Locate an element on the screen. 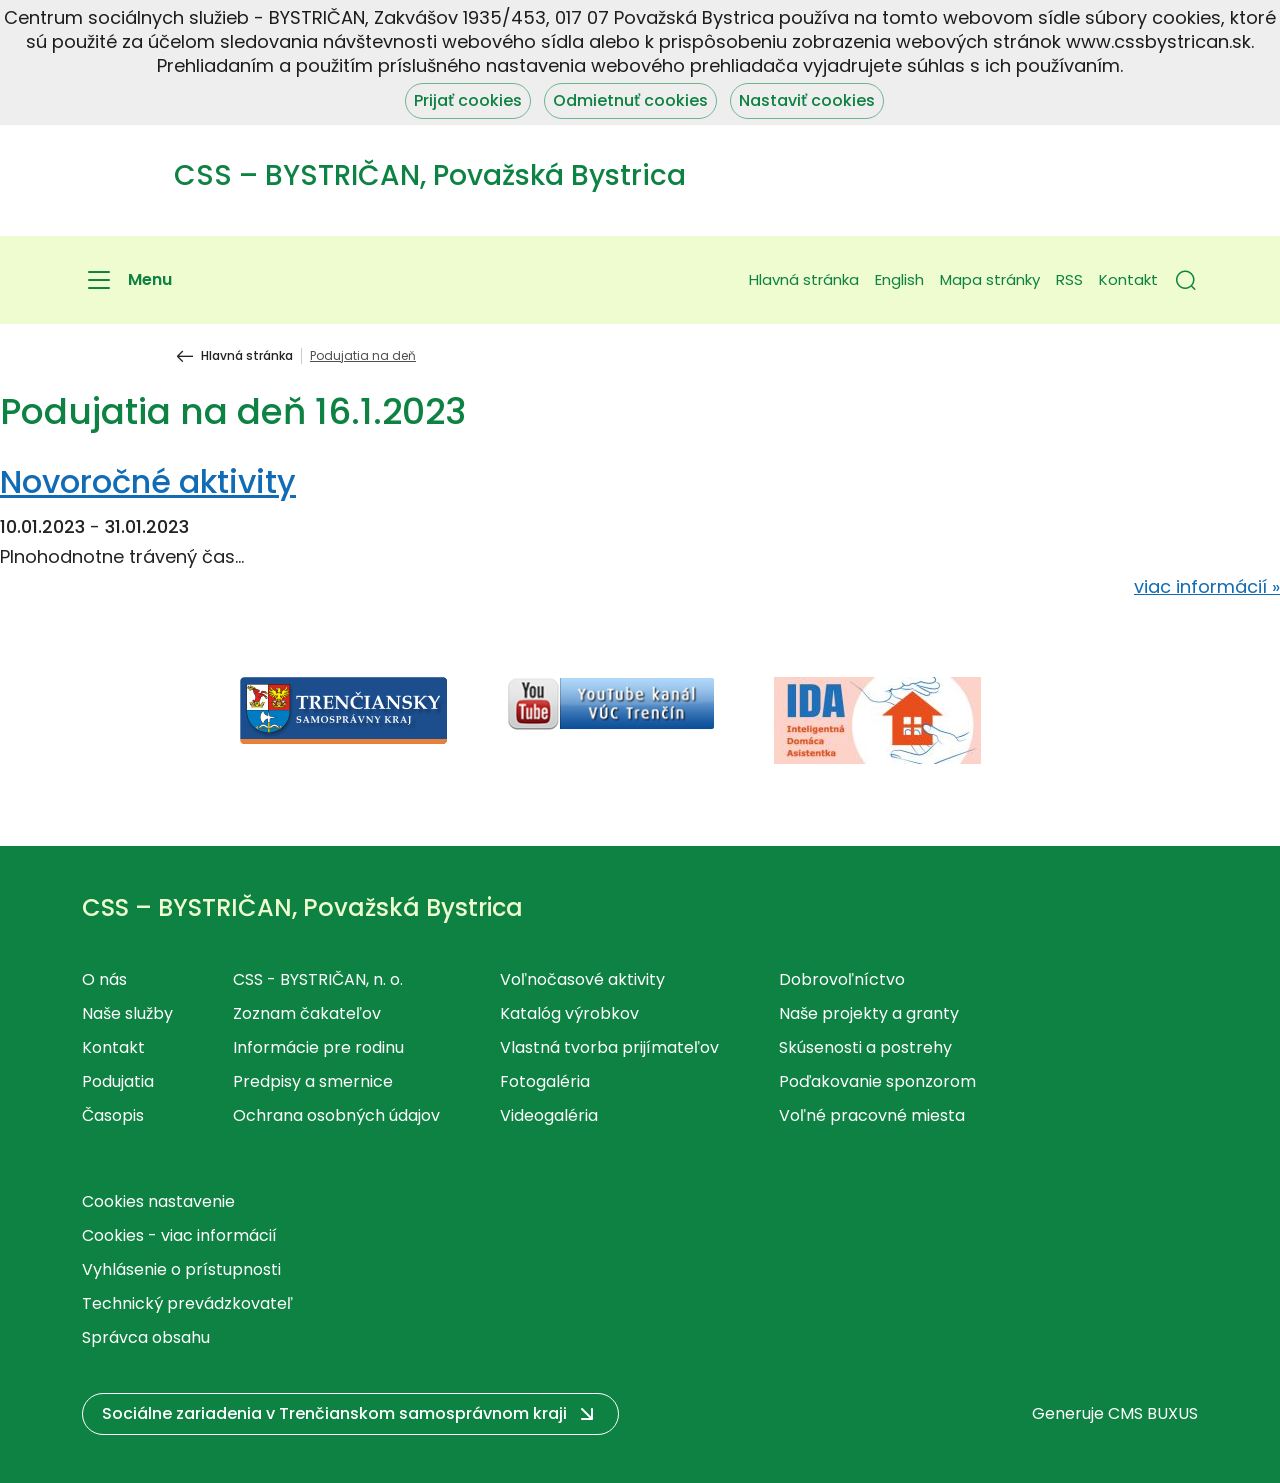 The height and width of the screenshot is (1483, 1280). Hlavná stránka is located at coordinates (804, 279).